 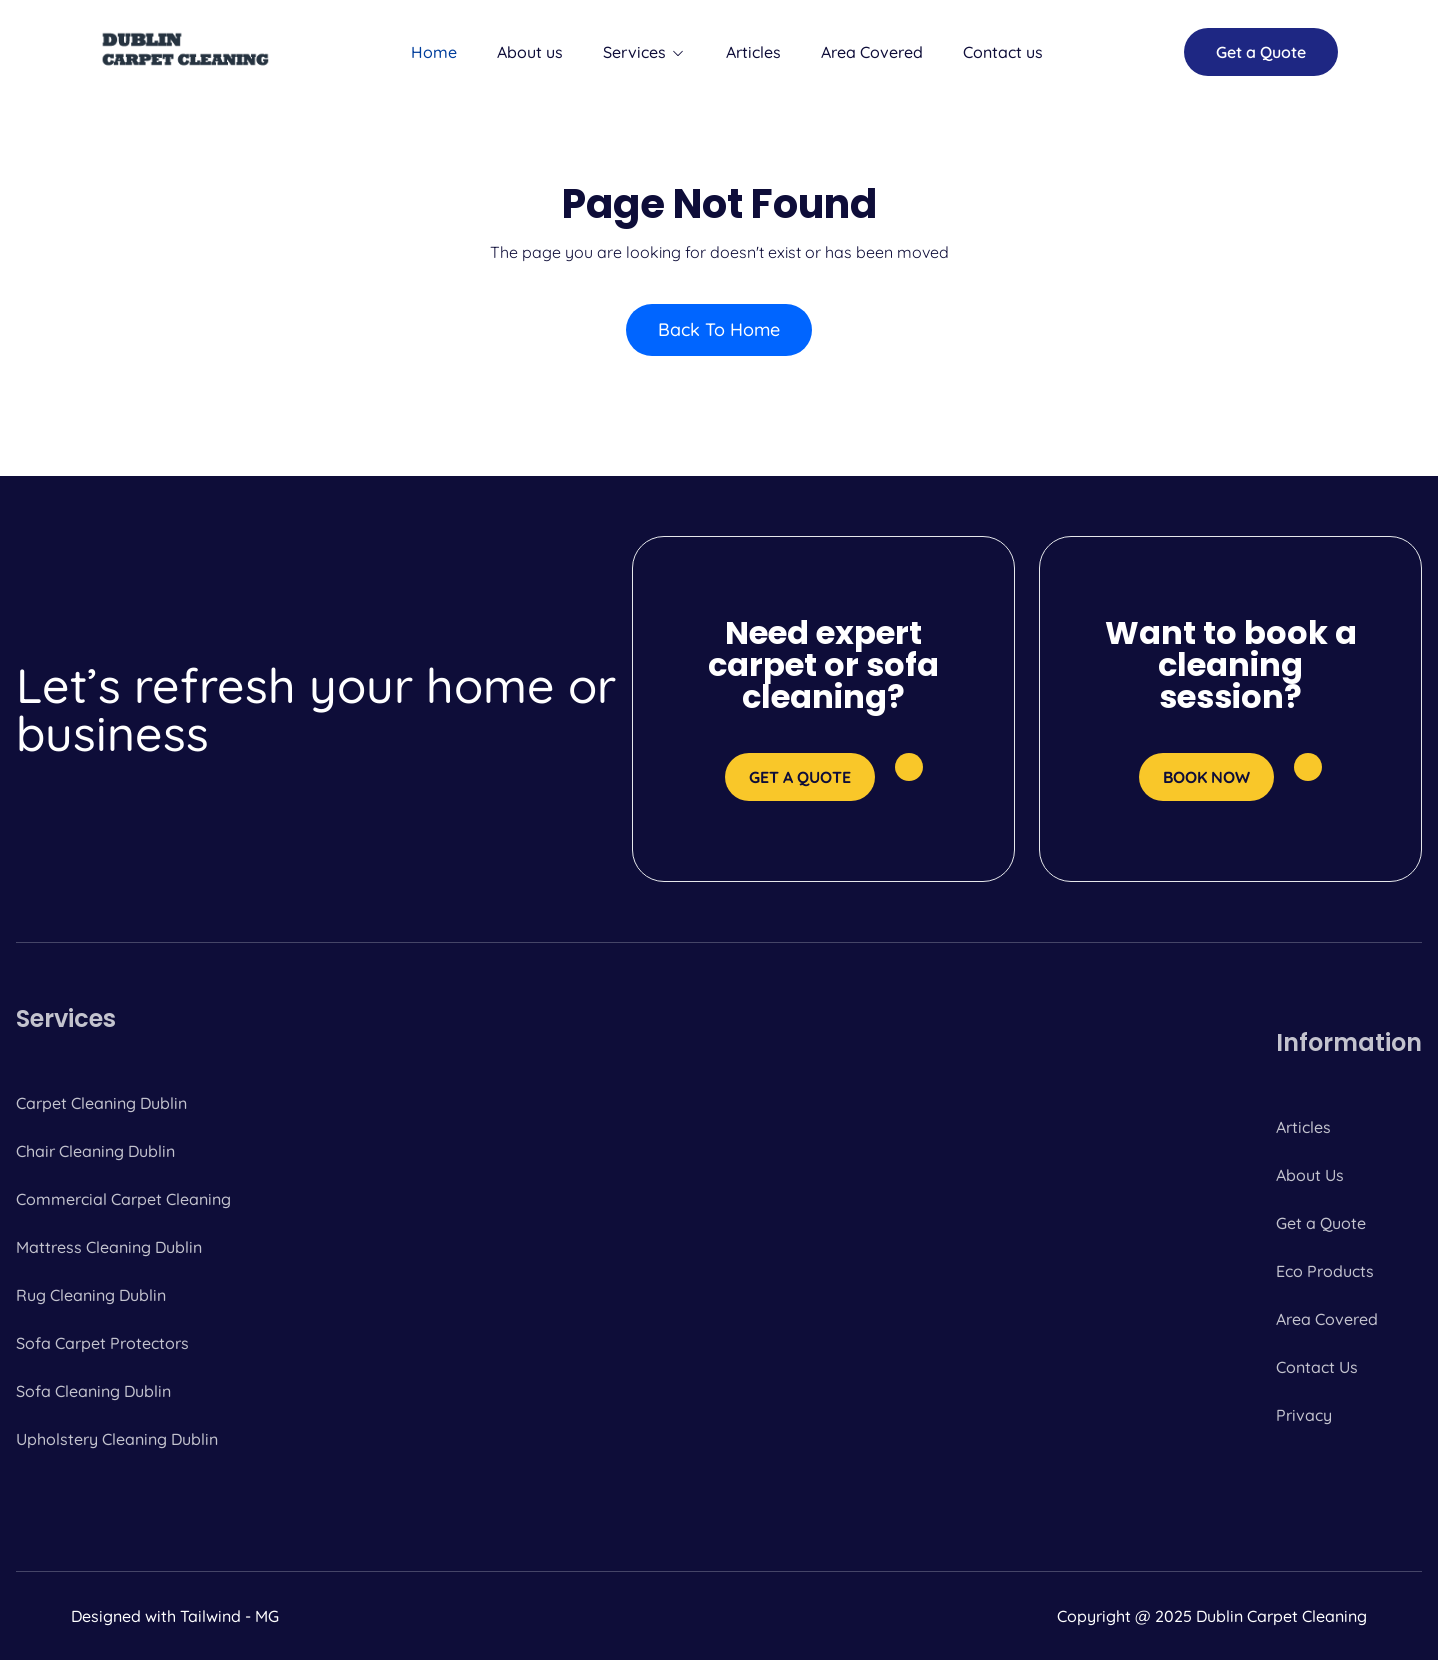 What do you see at coordinates (1310, 1175) in the screenshot?
I see `About Us` at bounding box center [1310, 1175].